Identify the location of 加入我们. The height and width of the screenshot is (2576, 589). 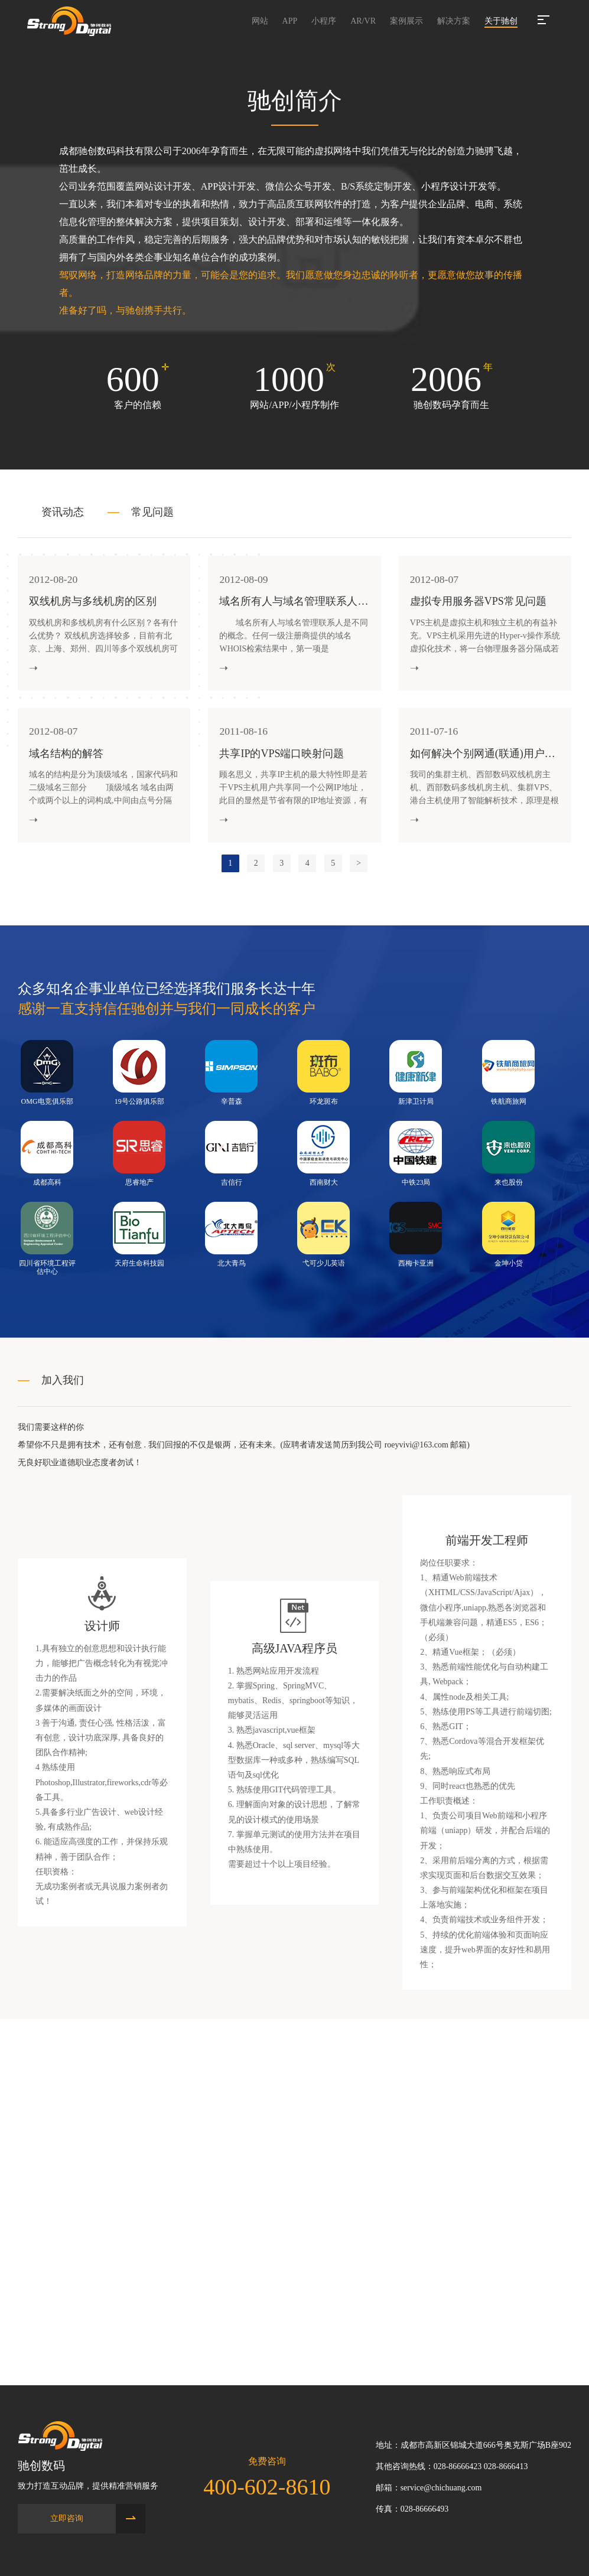
(62, 1387).